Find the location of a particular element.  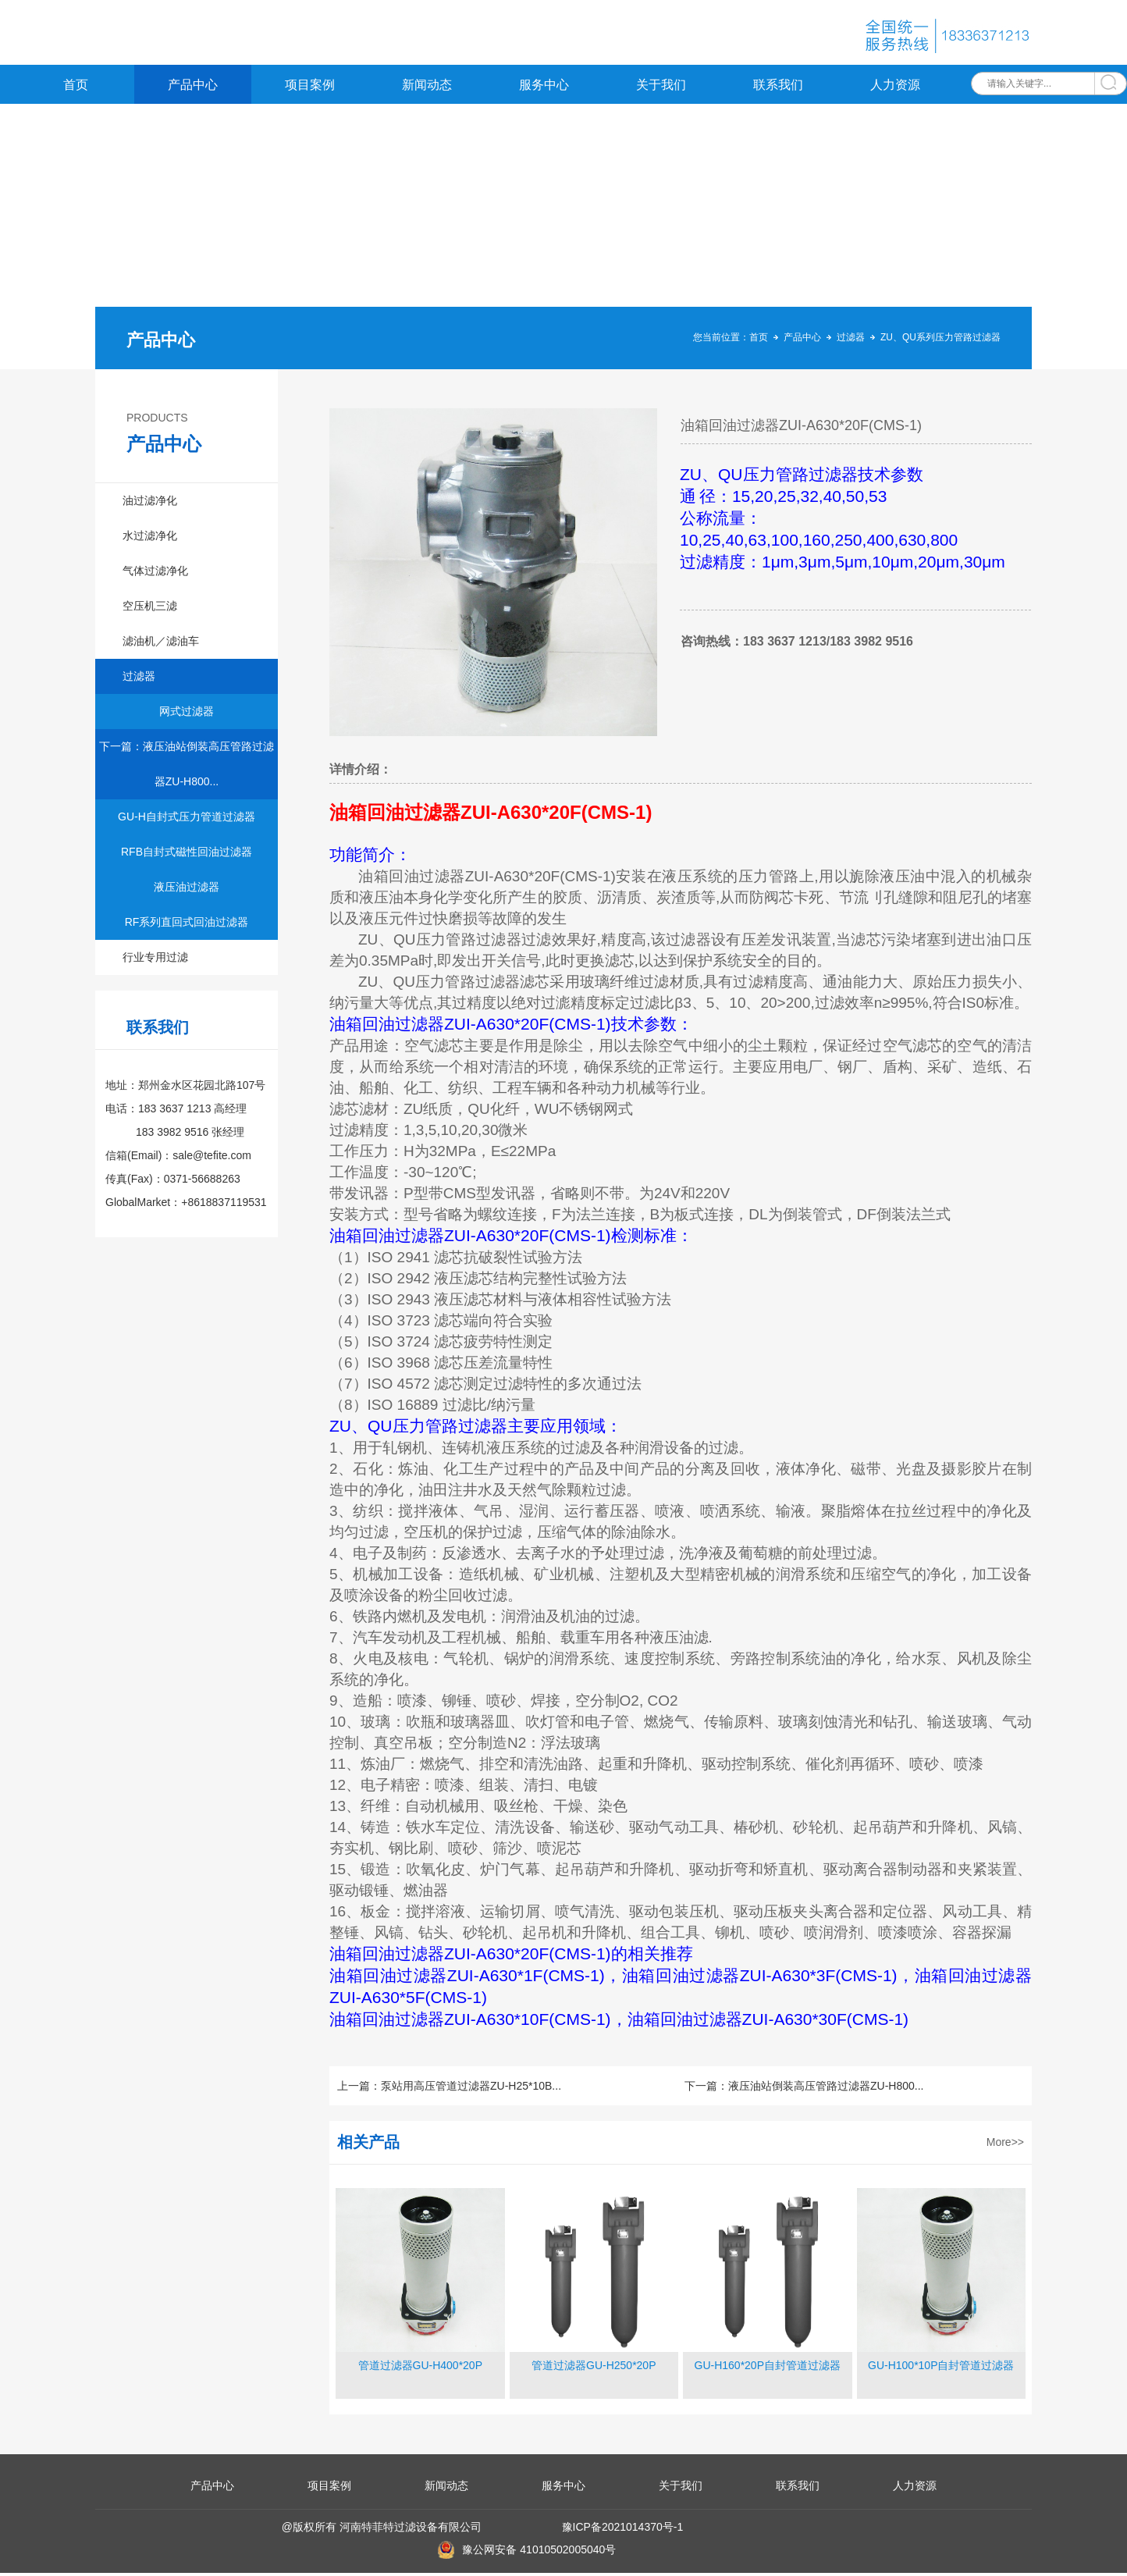

产品中心 is located at coordinates (193, 87).